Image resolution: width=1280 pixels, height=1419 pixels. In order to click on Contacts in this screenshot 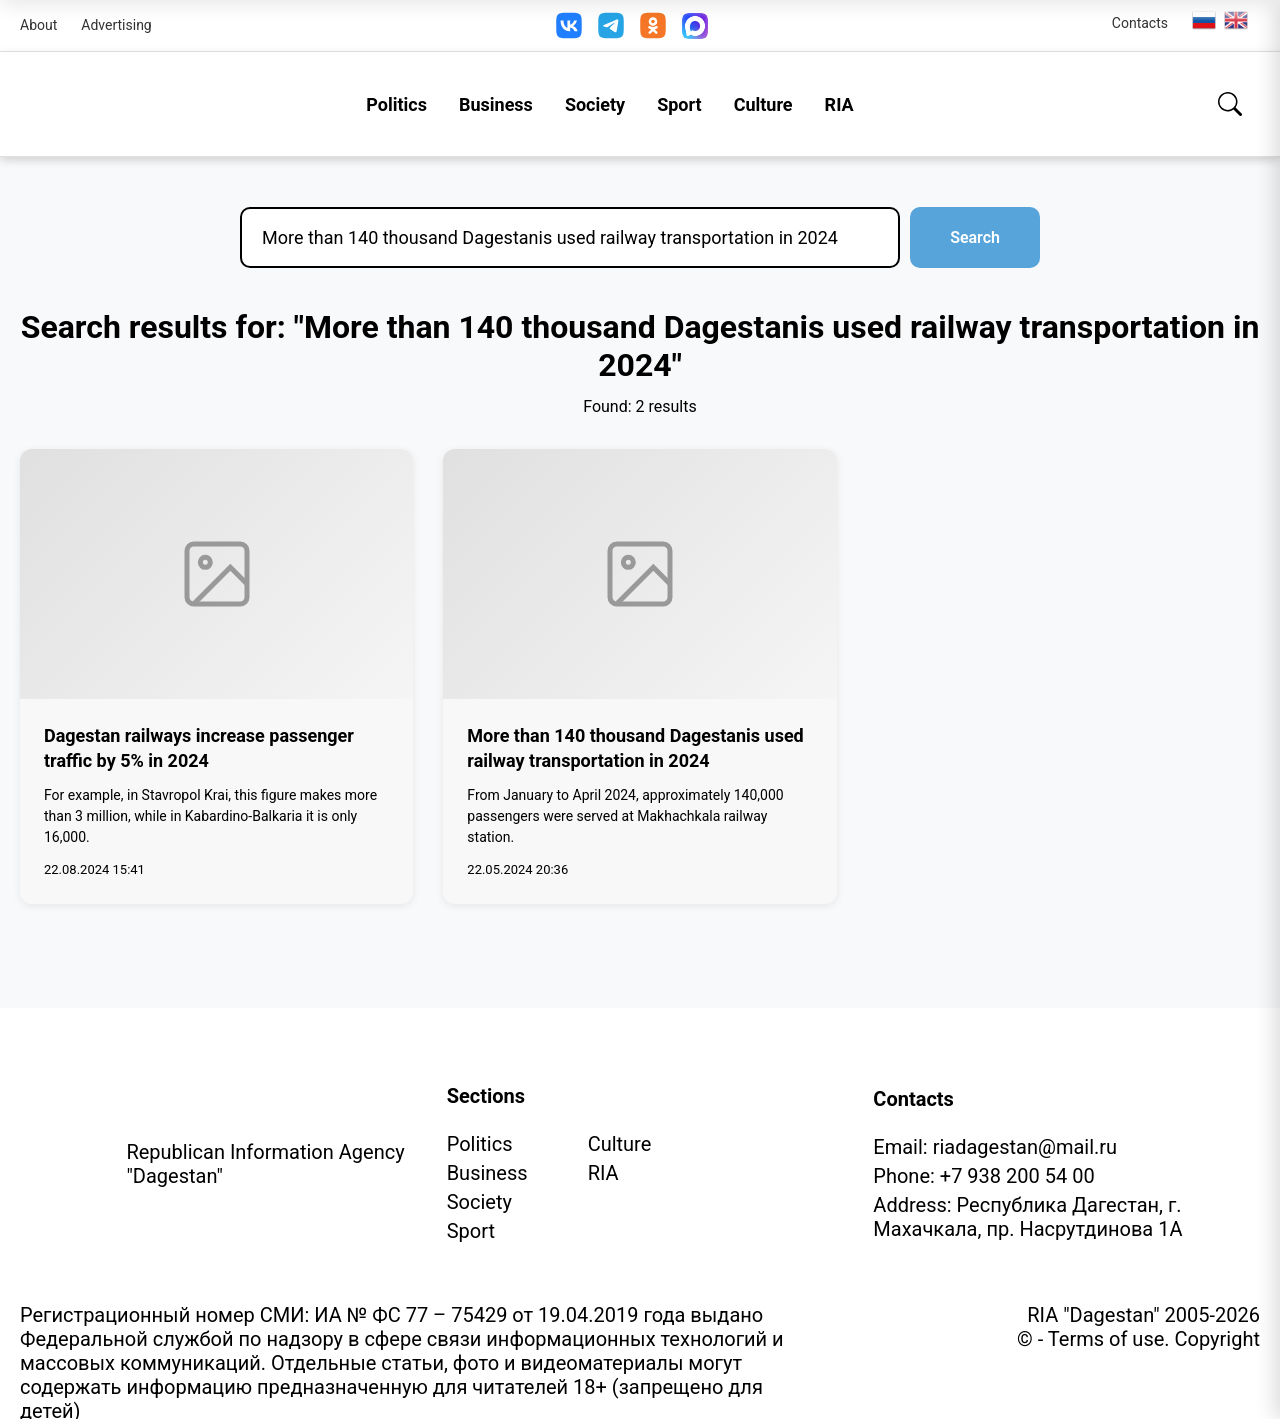, I will do `click(1140, 23)`.